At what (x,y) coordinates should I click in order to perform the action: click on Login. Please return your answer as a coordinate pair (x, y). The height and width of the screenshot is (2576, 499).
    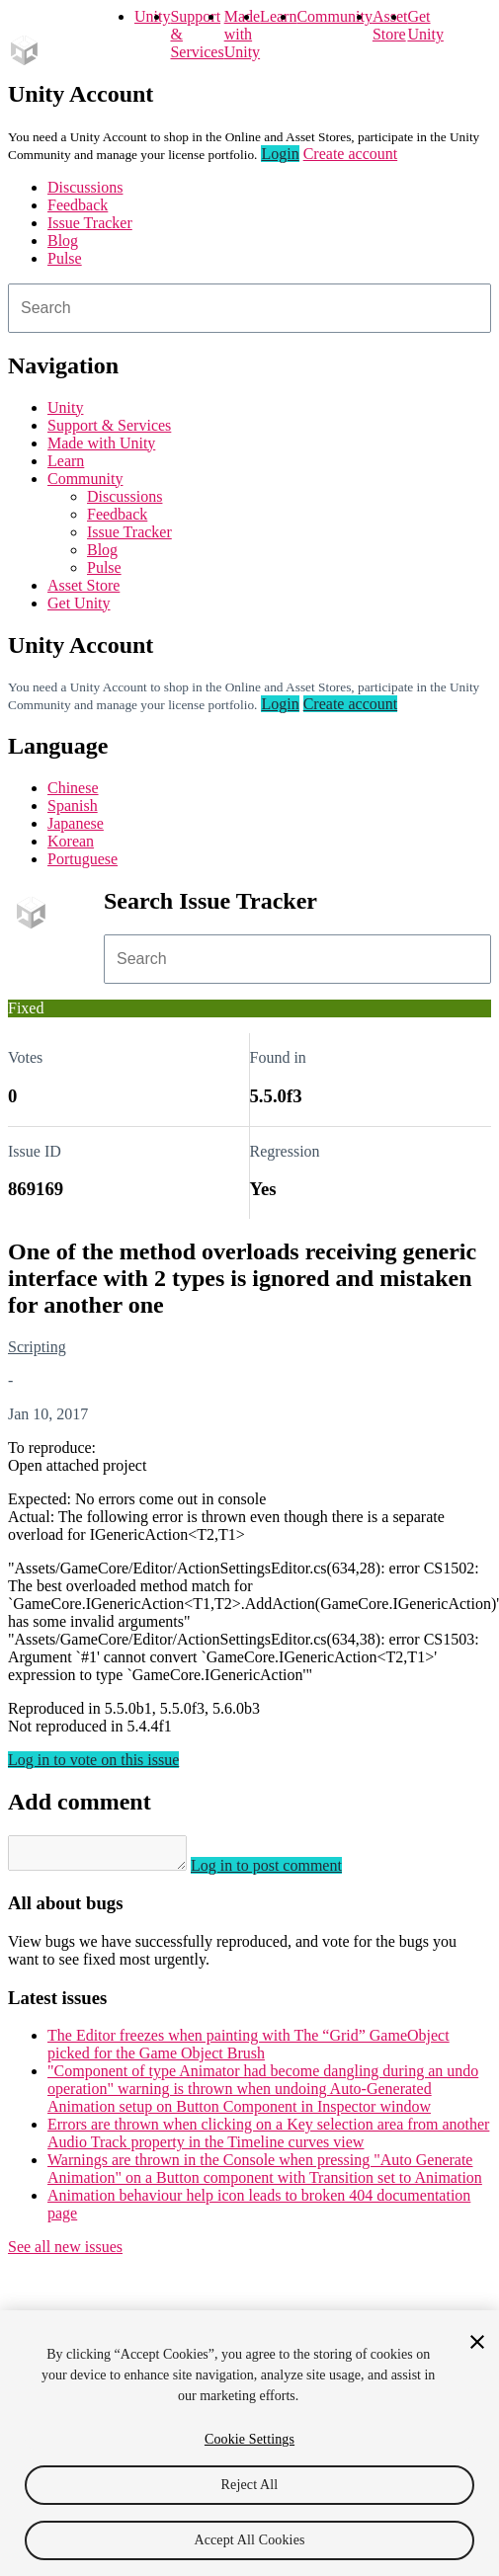
    Looking at the image, I should click on (279, 153).